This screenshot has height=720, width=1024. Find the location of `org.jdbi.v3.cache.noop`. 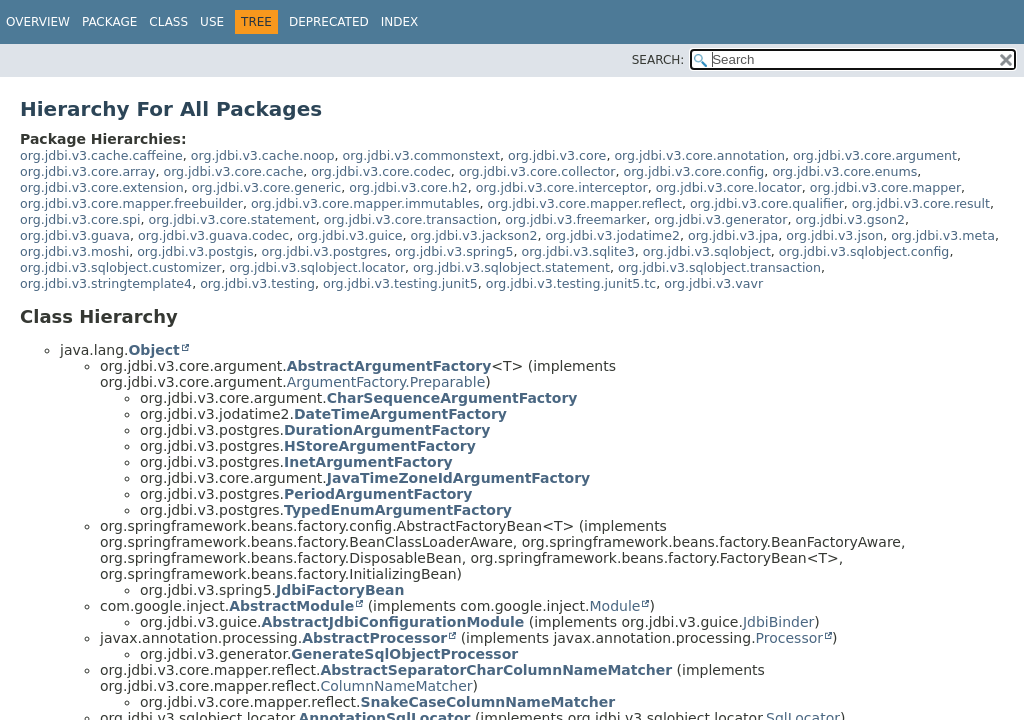

org.jdbi.v3.cache.noop is located at coordinates (263, 155).